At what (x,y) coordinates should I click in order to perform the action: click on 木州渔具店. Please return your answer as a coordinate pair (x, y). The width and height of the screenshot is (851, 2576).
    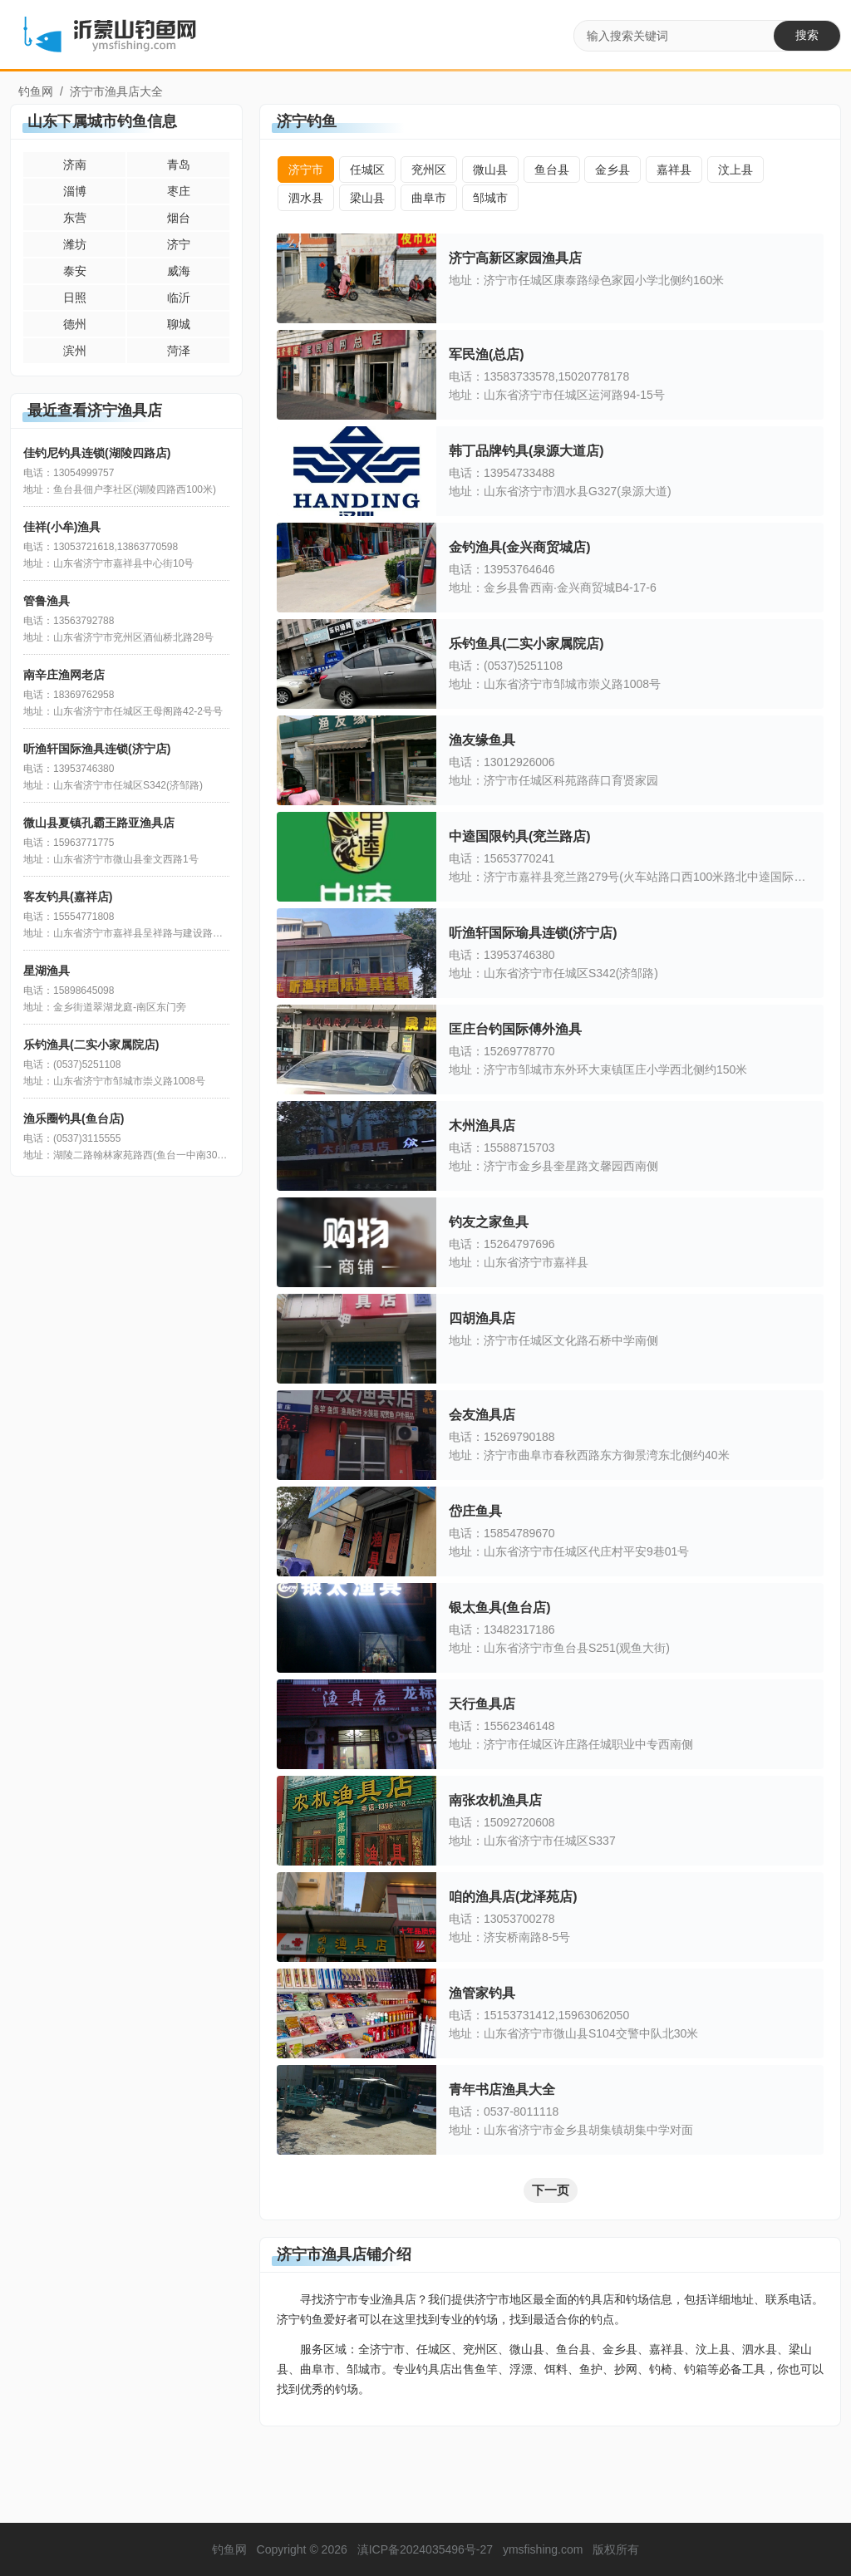
    Looking at the image, I should click on (482, 1125).